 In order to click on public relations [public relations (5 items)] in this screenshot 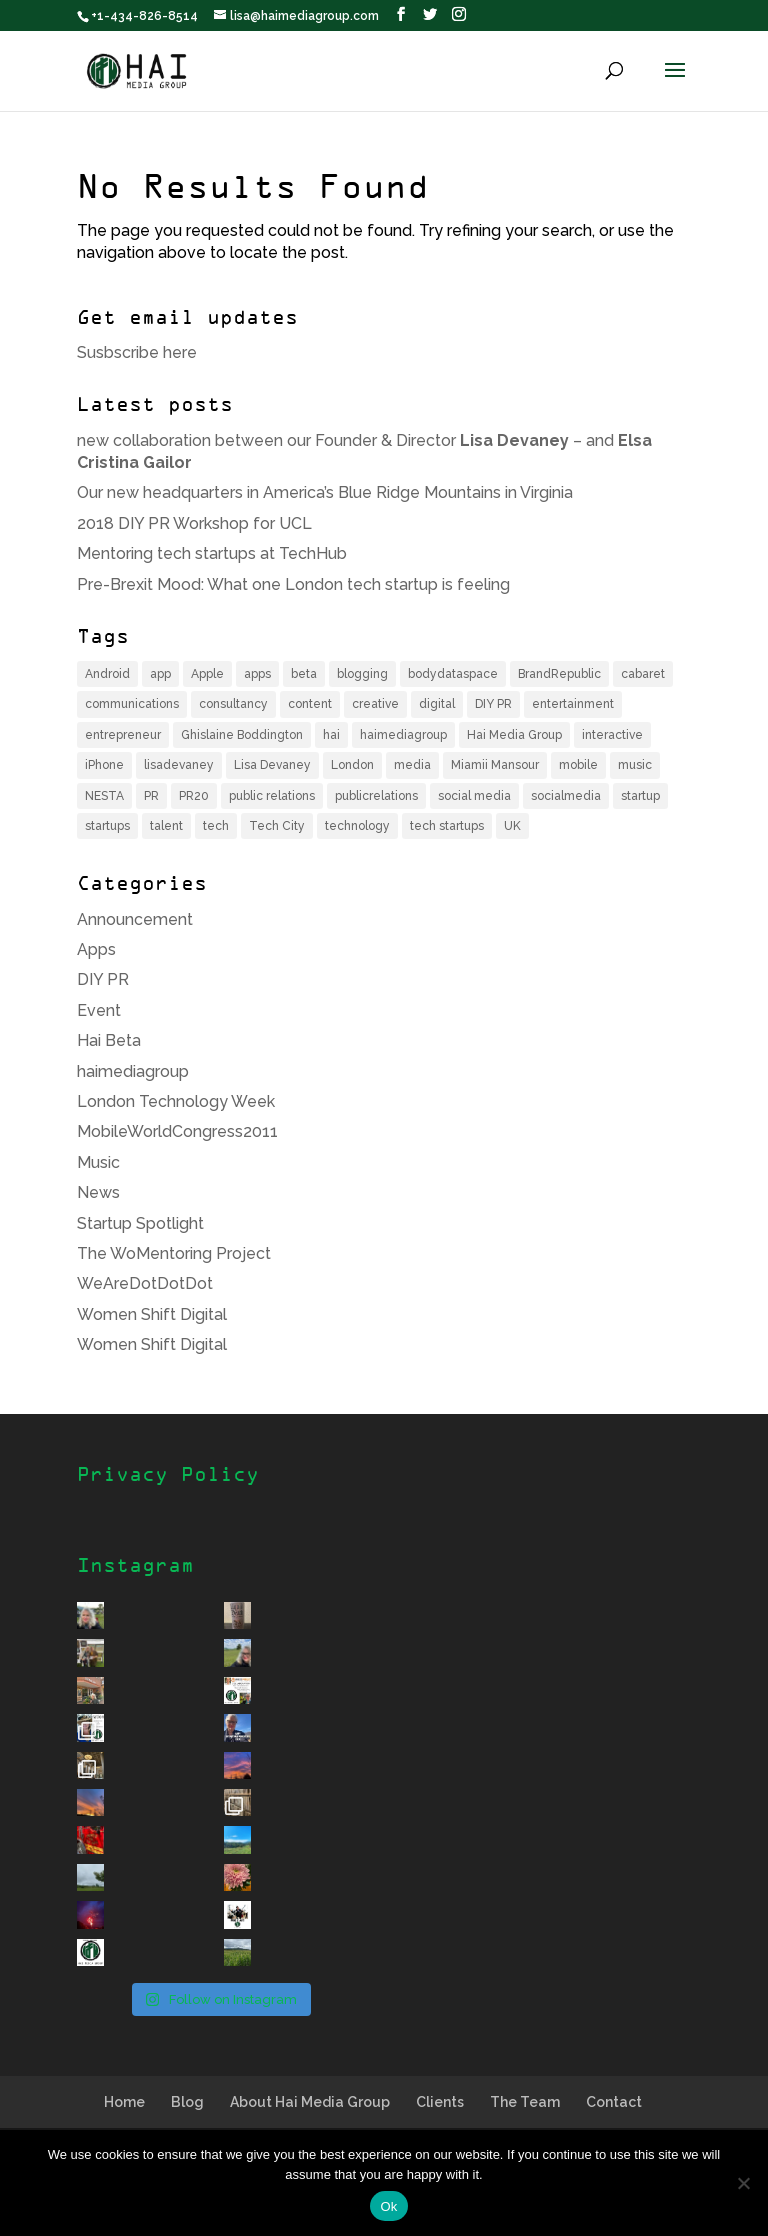, I will do `click(272, 796)`.